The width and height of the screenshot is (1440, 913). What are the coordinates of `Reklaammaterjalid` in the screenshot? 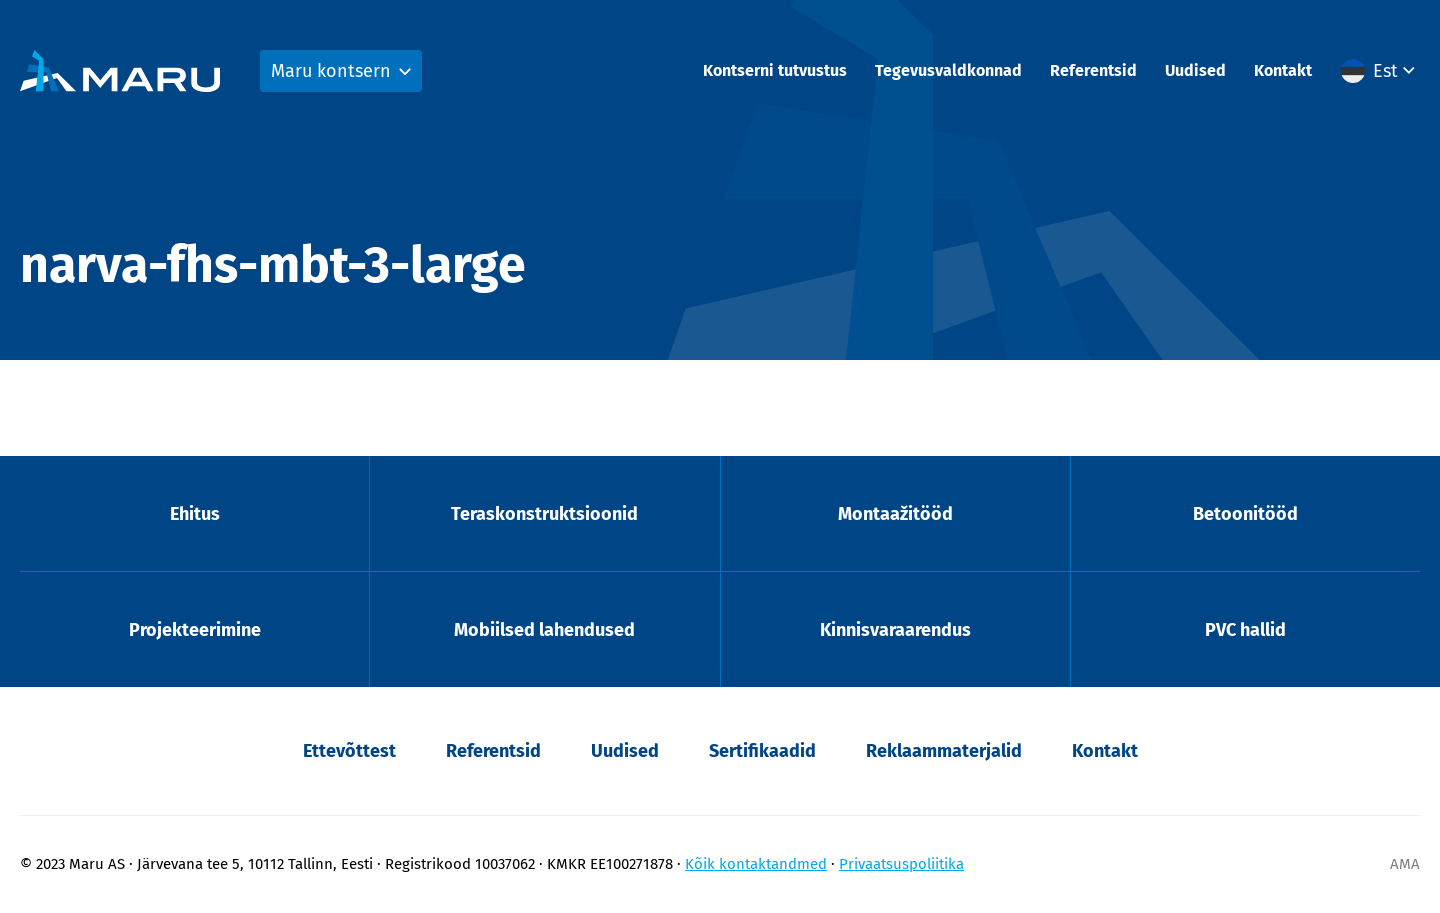 It's located at (944, 751).